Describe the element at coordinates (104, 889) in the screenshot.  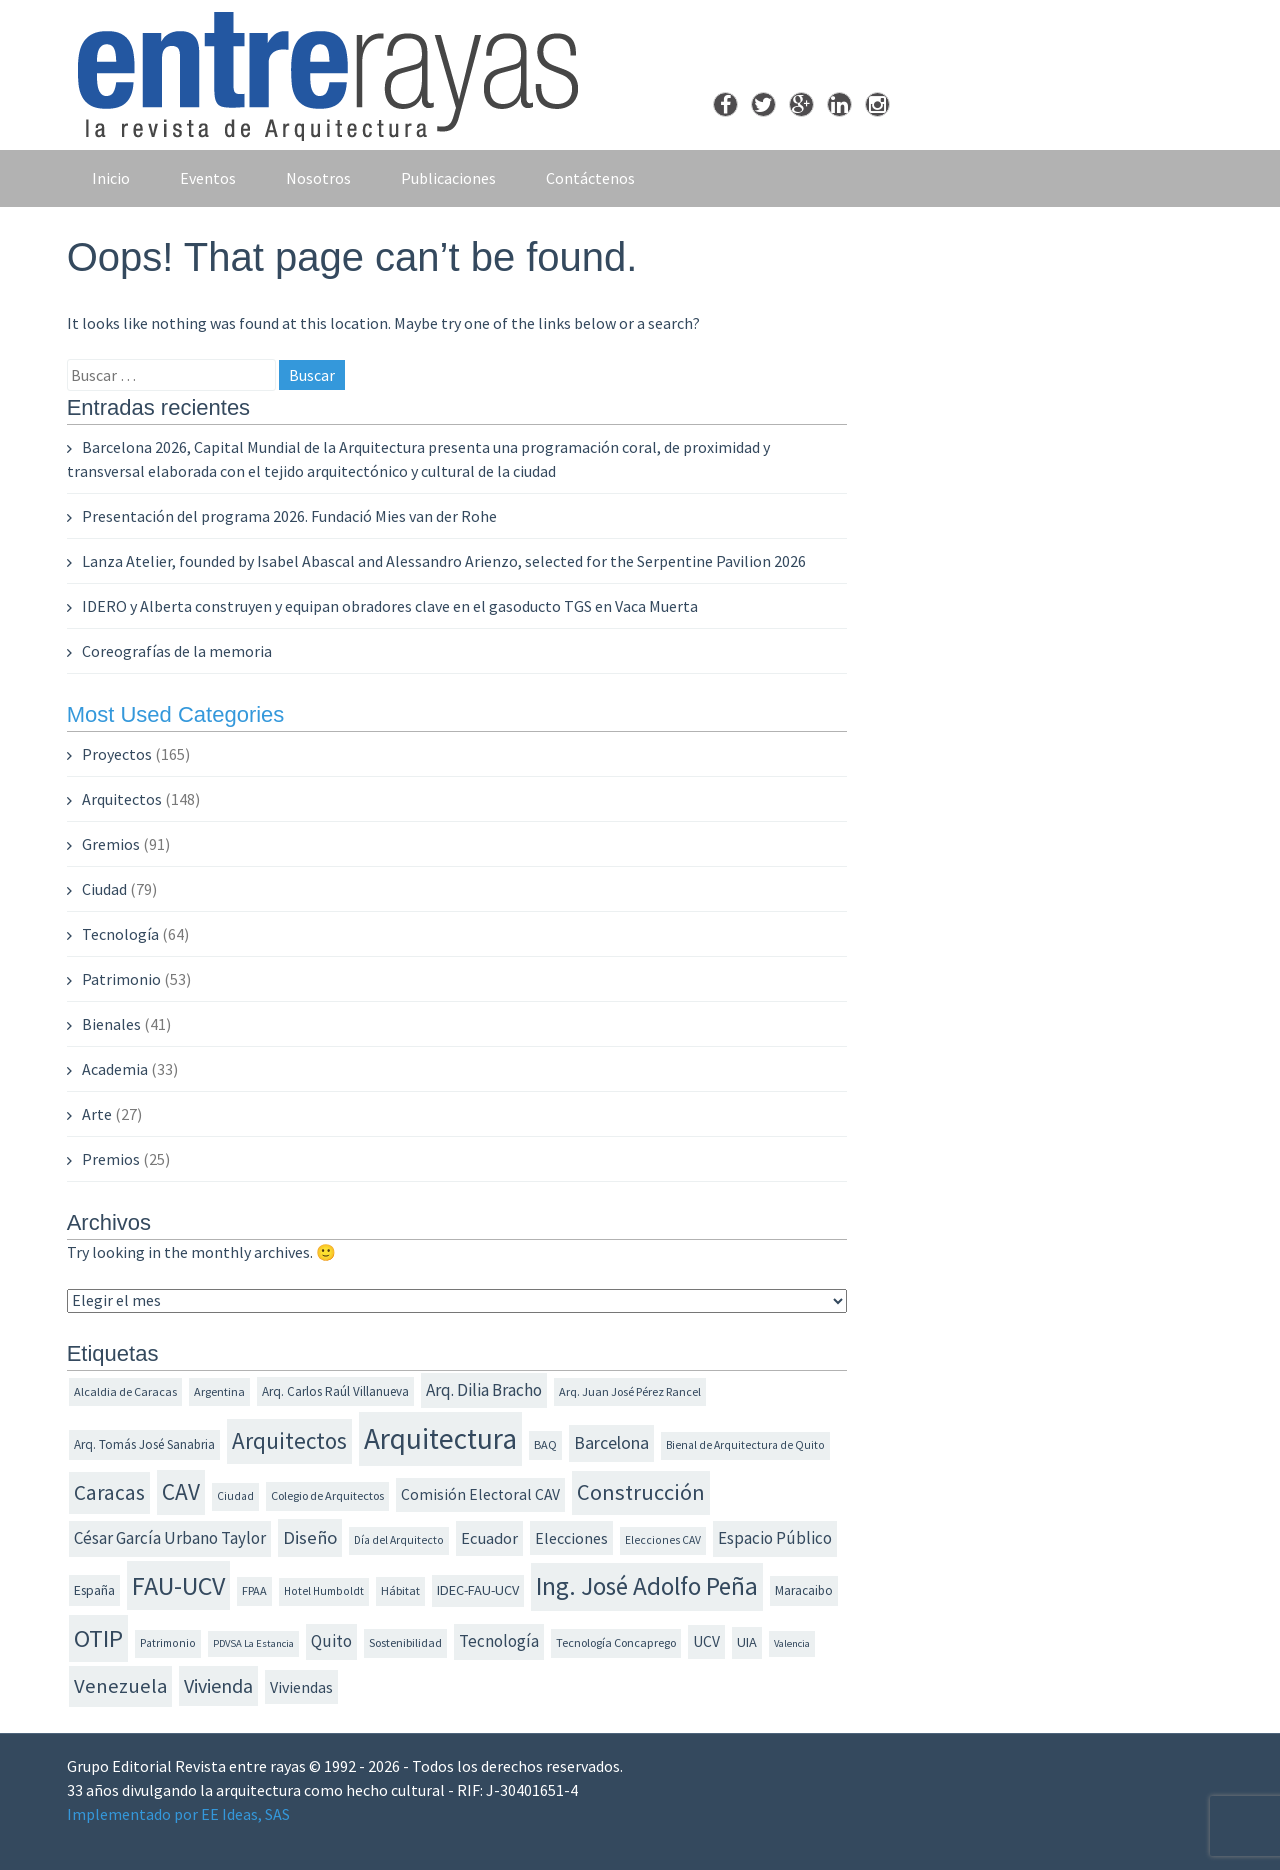
I see `Ciudad` at that location.